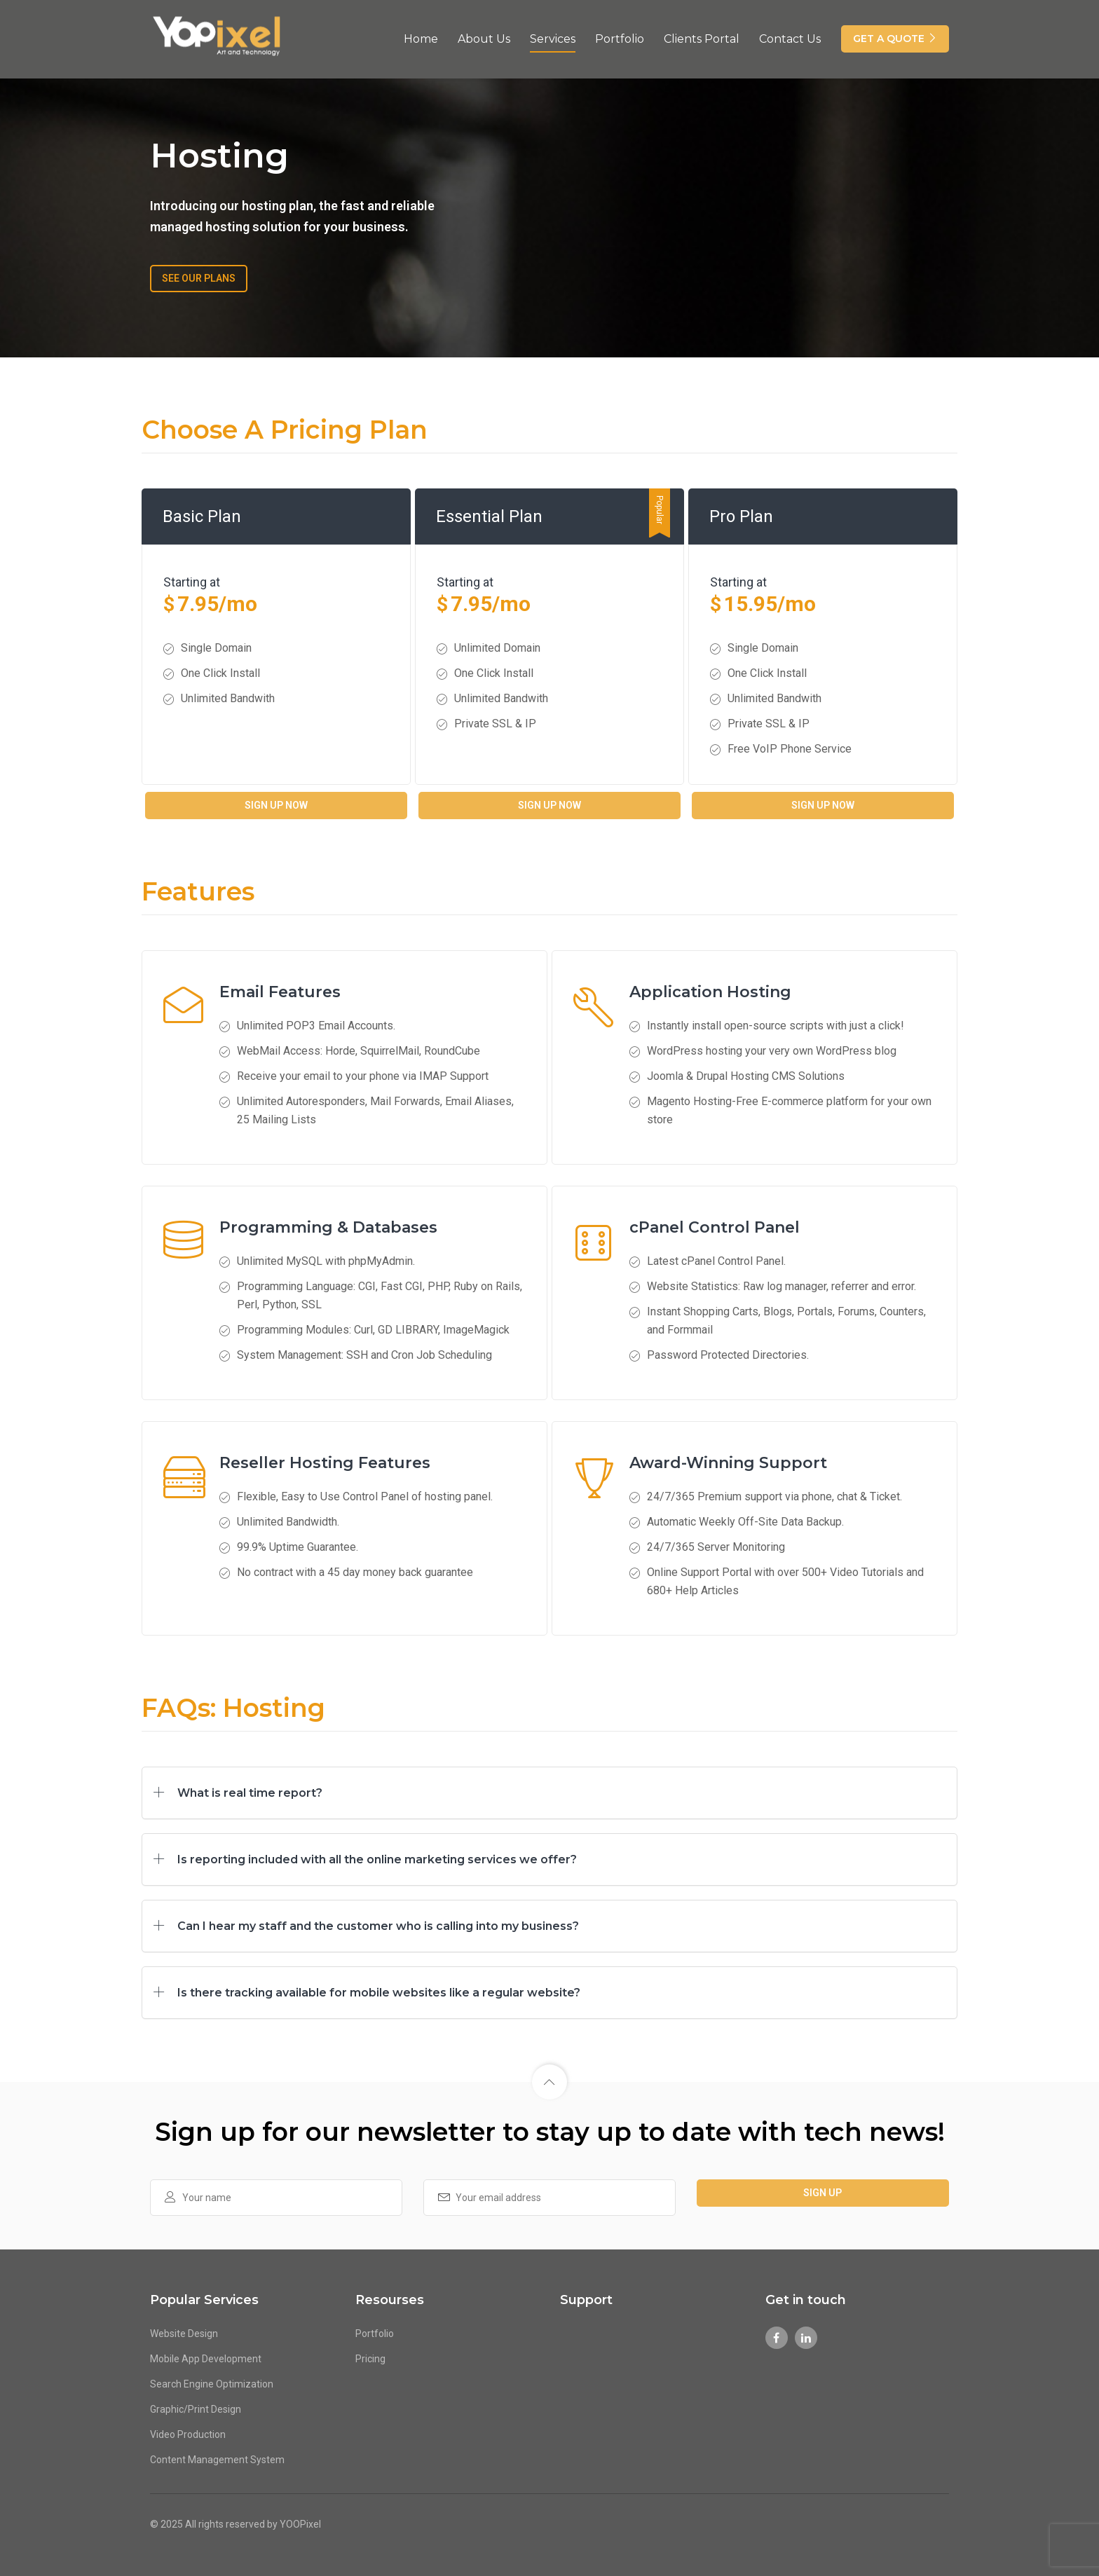  Describe the element at coordinates (552, 37) in the screenshot. I see `Services [button]` at that location.